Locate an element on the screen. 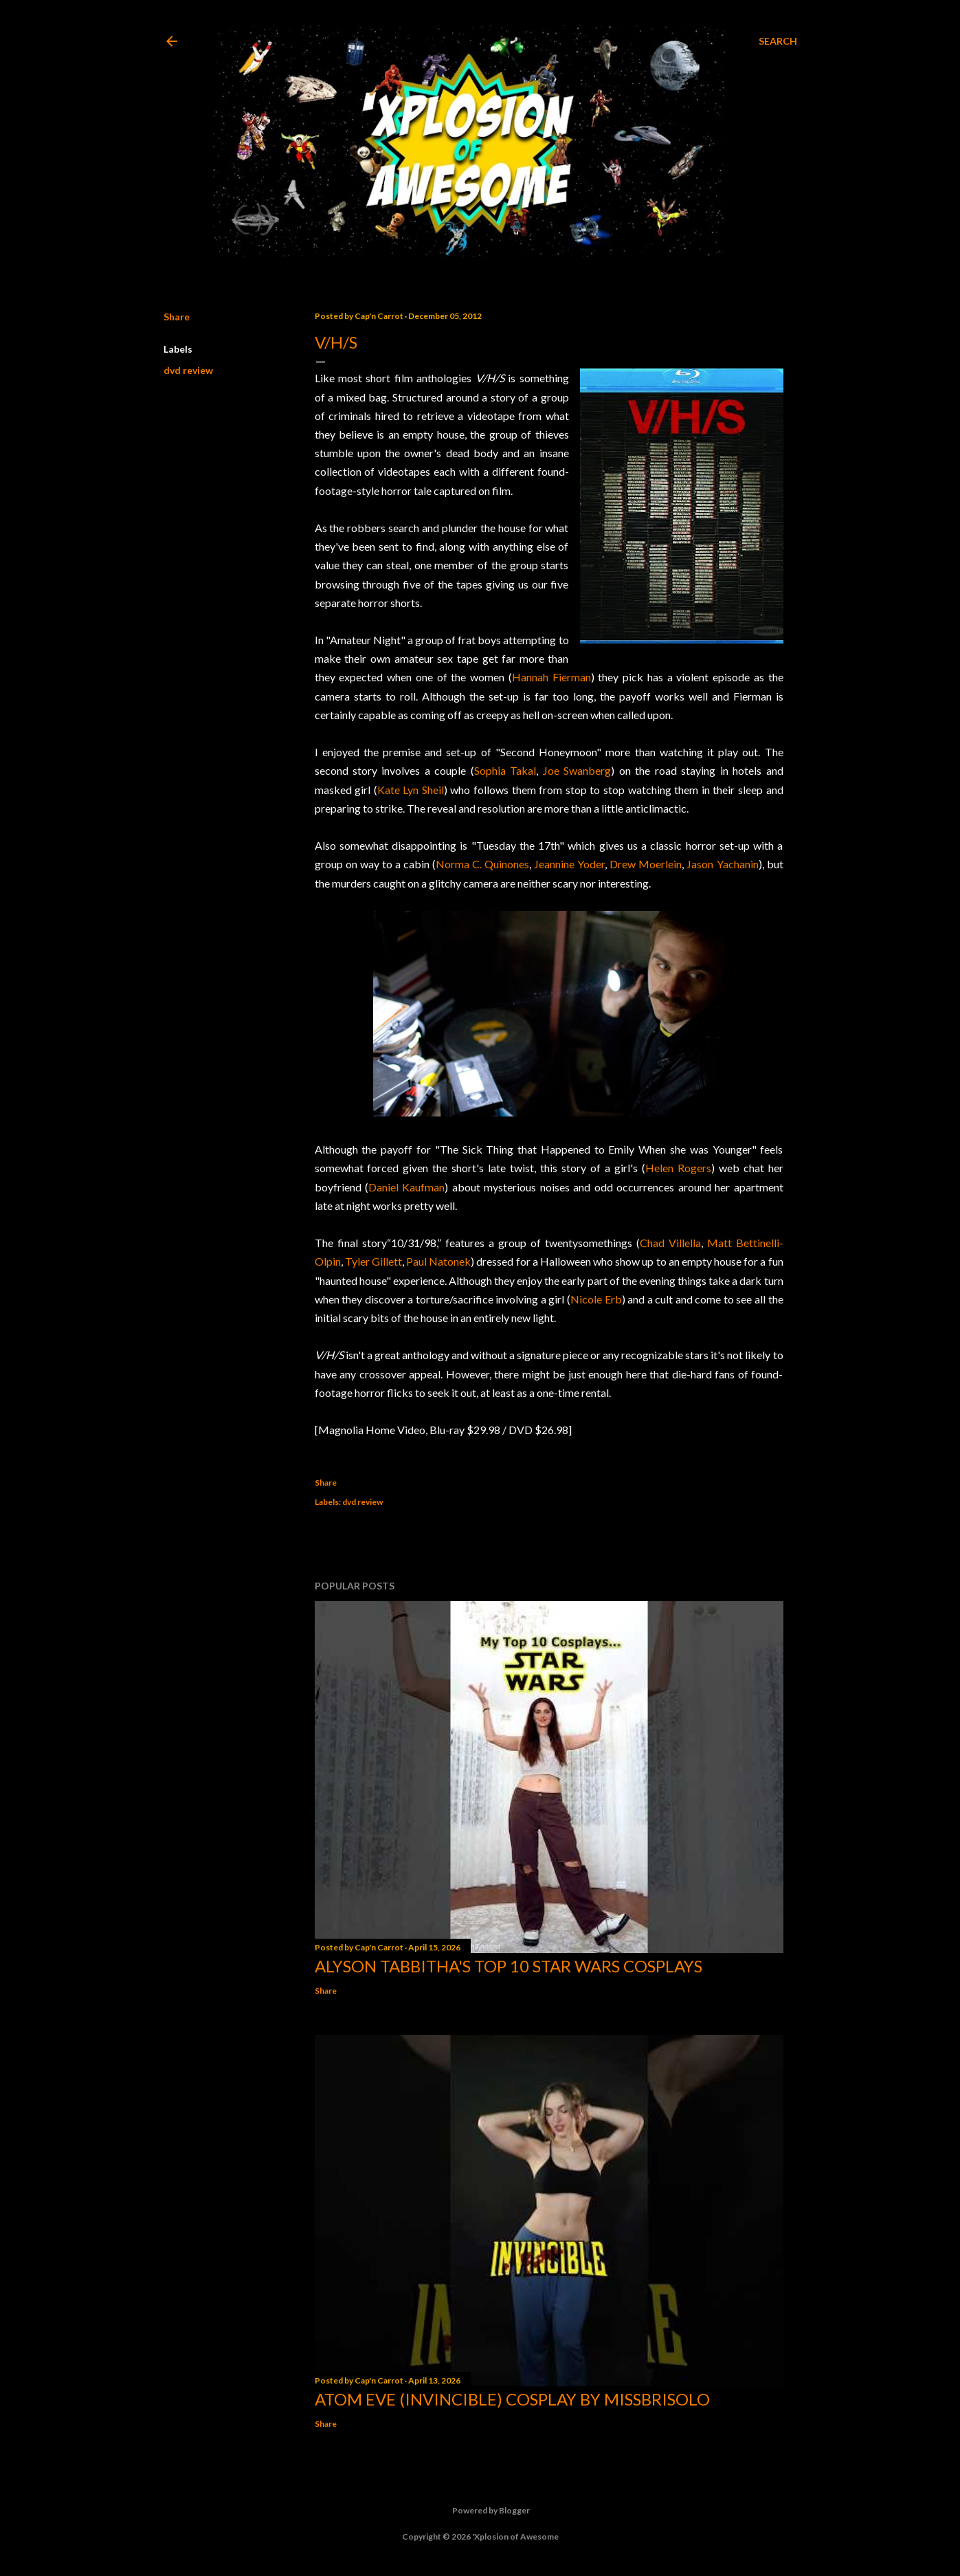  Jeannine Yoder is located at coordinates (569, 863).